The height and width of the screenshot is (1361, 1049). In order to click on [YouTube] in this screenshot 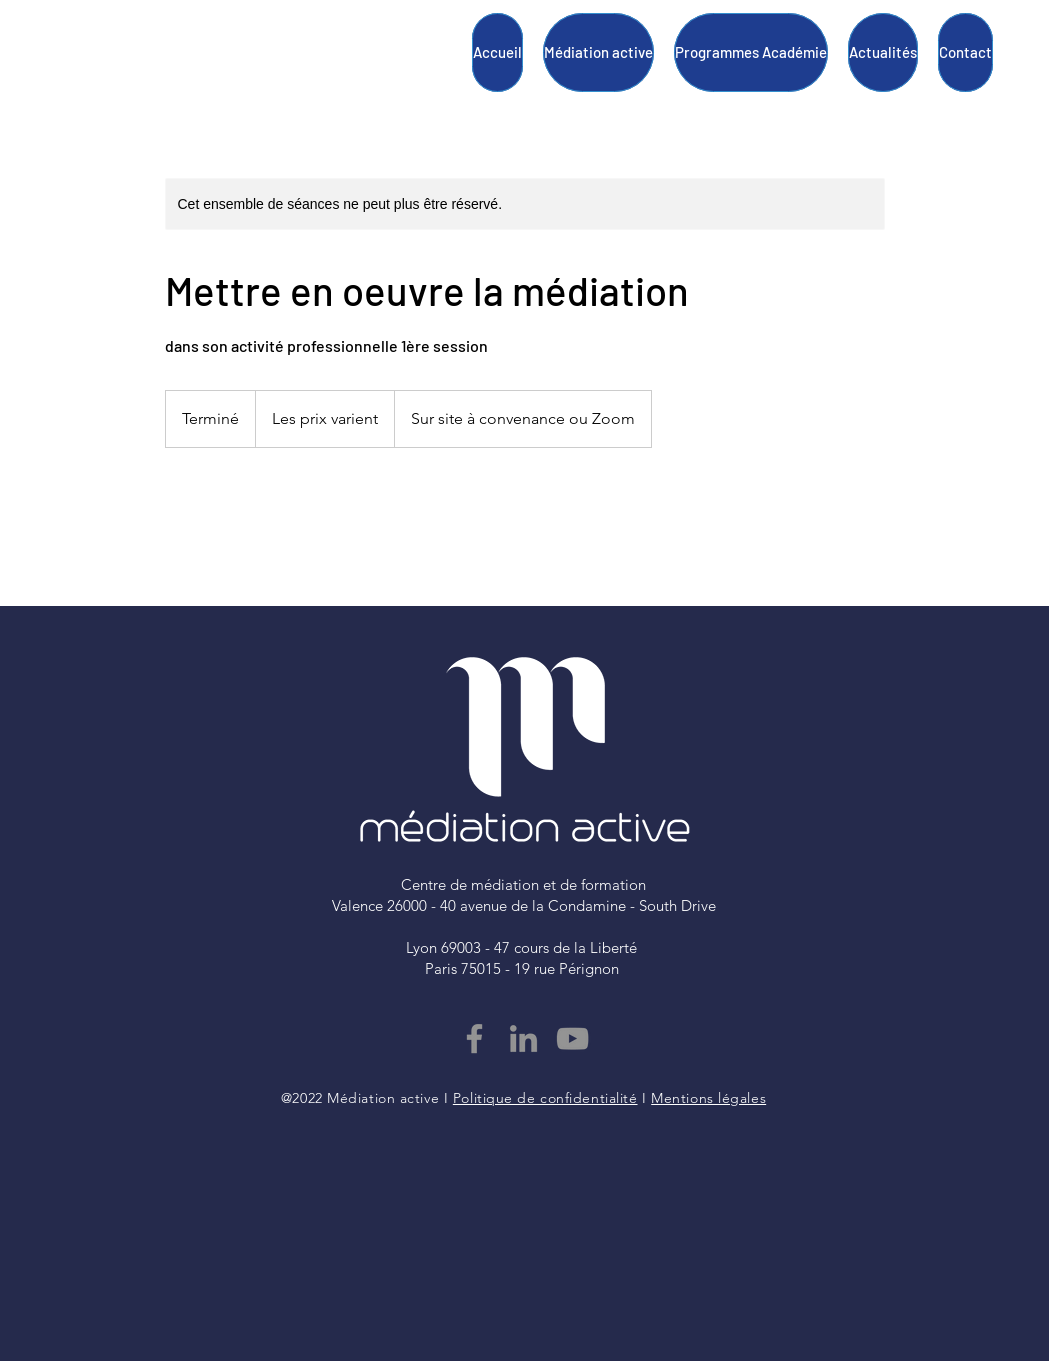, I will do `click(572, 1038)`.